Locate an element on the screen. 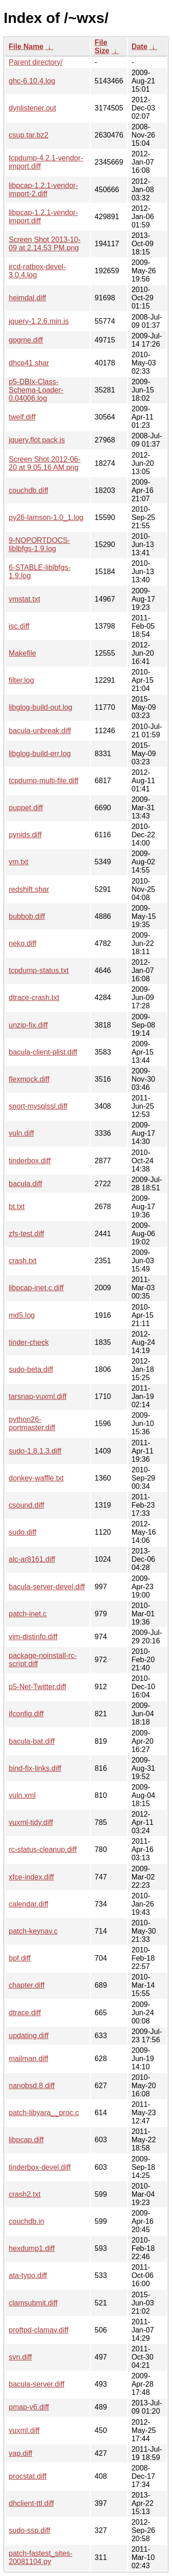 Image resolution: width=172 pixels, height=2576 pixels. xfce-index.diff is located at coordinates (31, 1877).